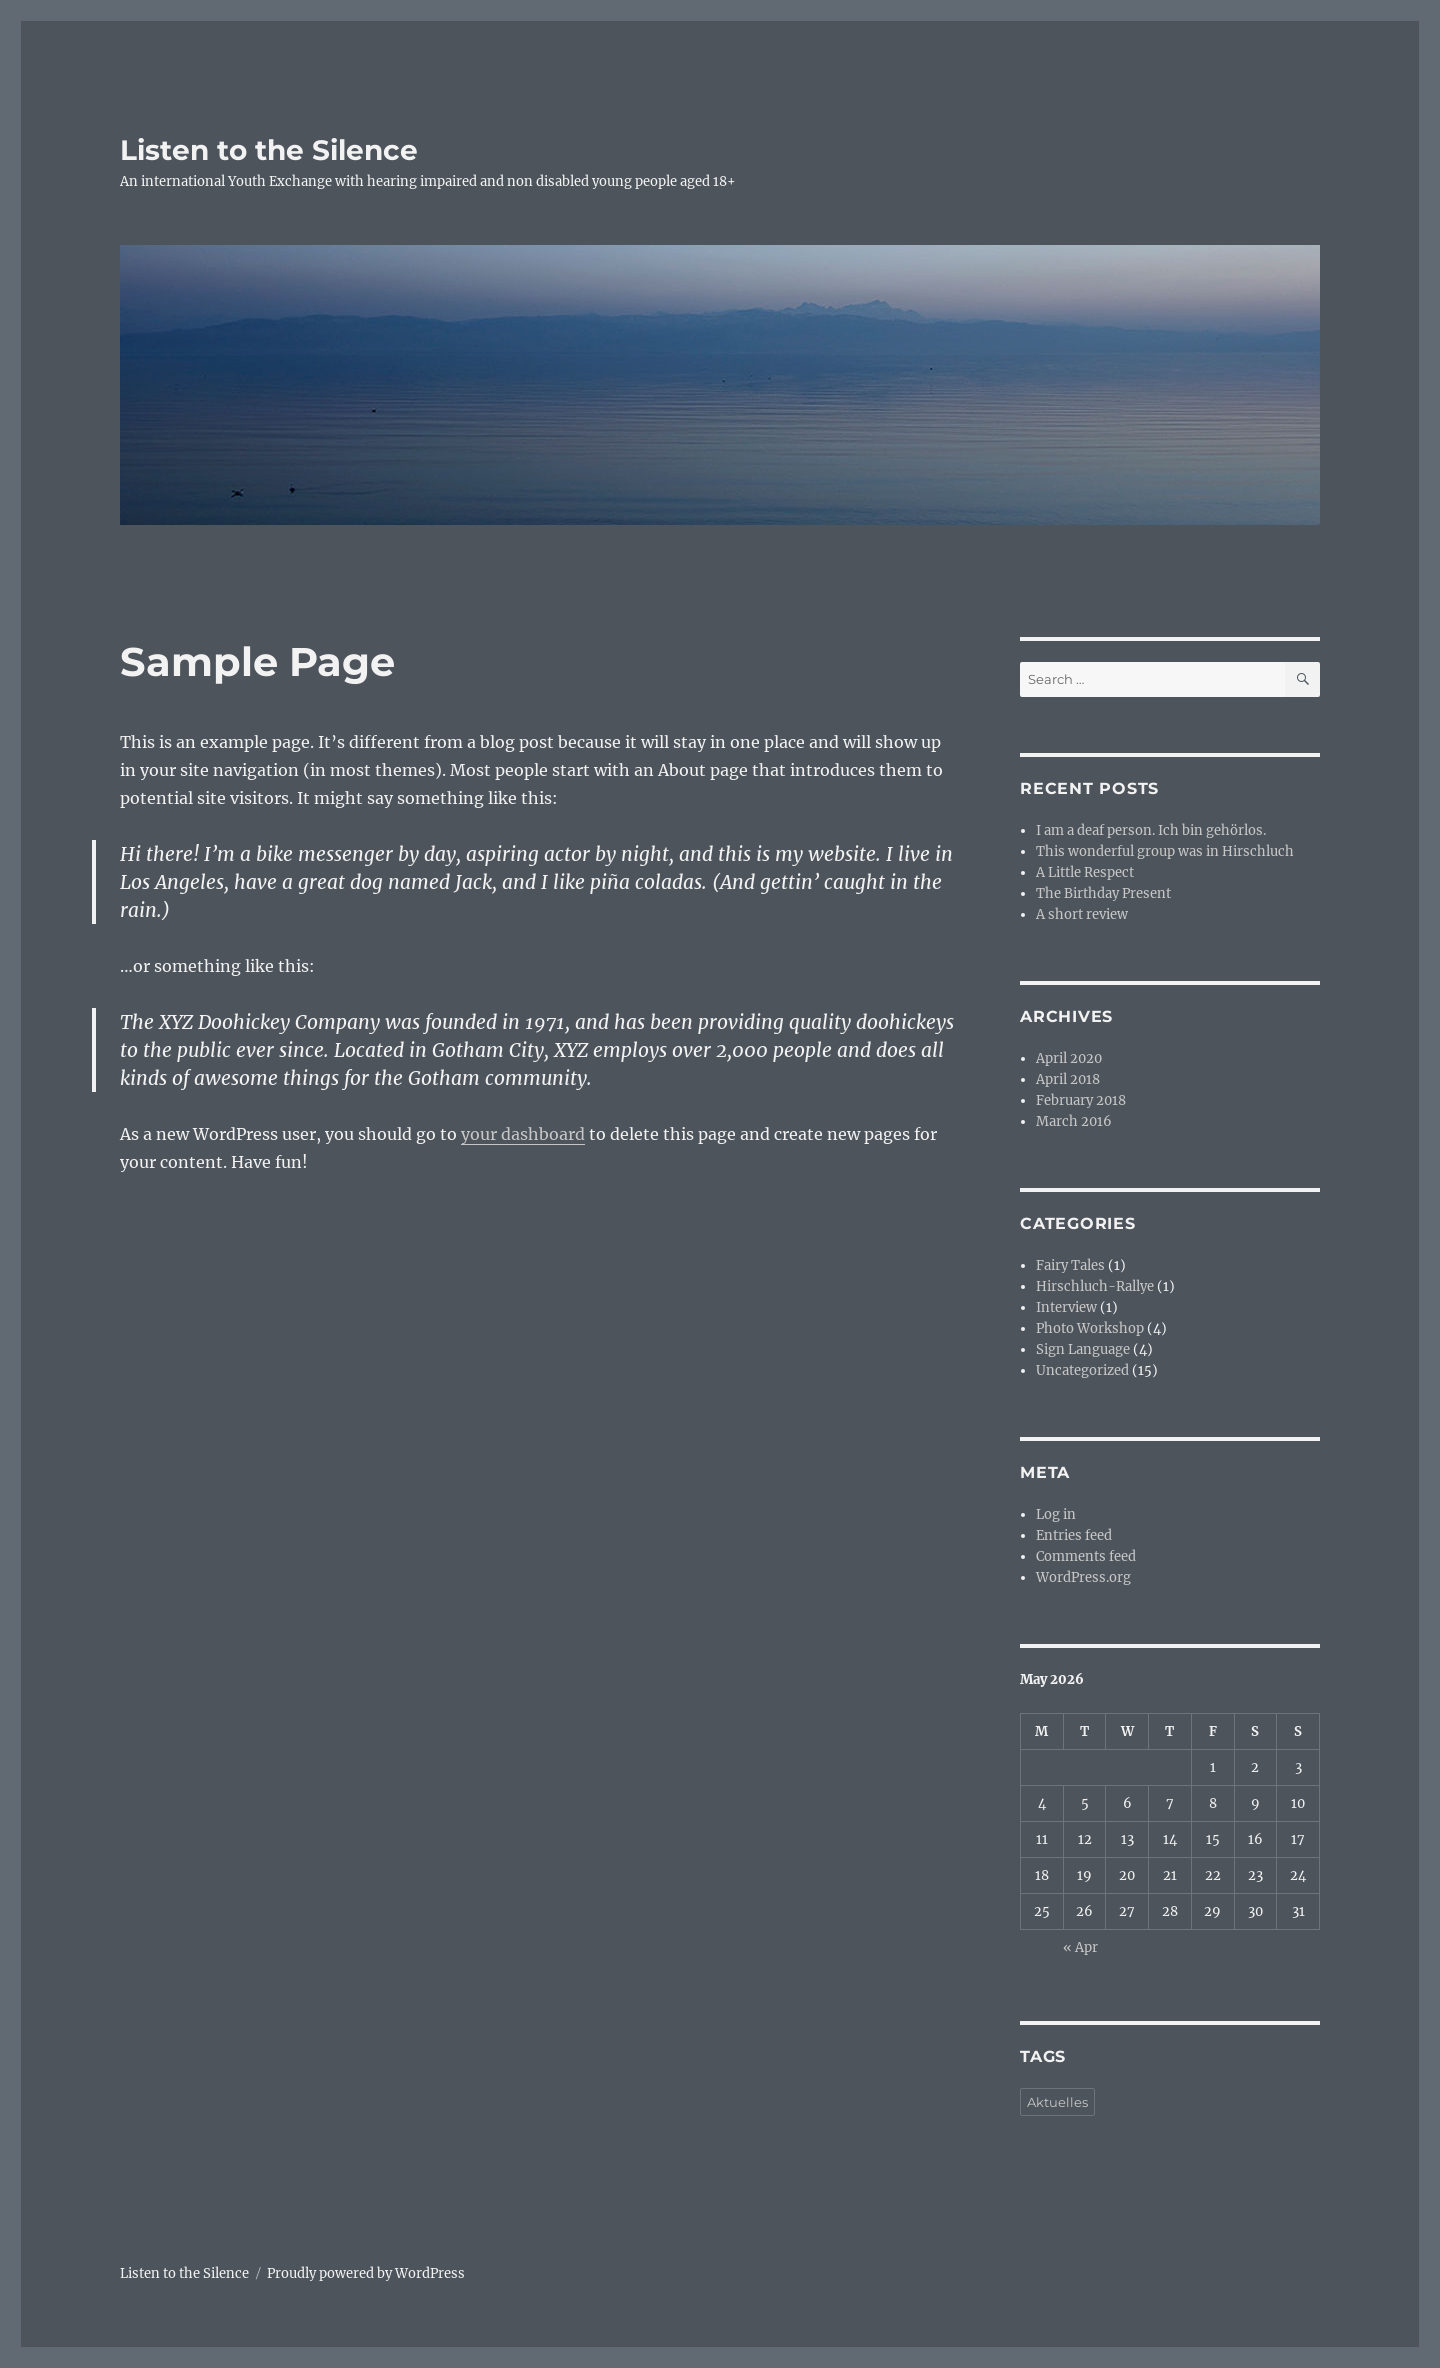 This screenshot has height=2368, width=1440. Describe the element at coordinates (1074, 1535) in the screenshot. I see `Entries feed` at that location.